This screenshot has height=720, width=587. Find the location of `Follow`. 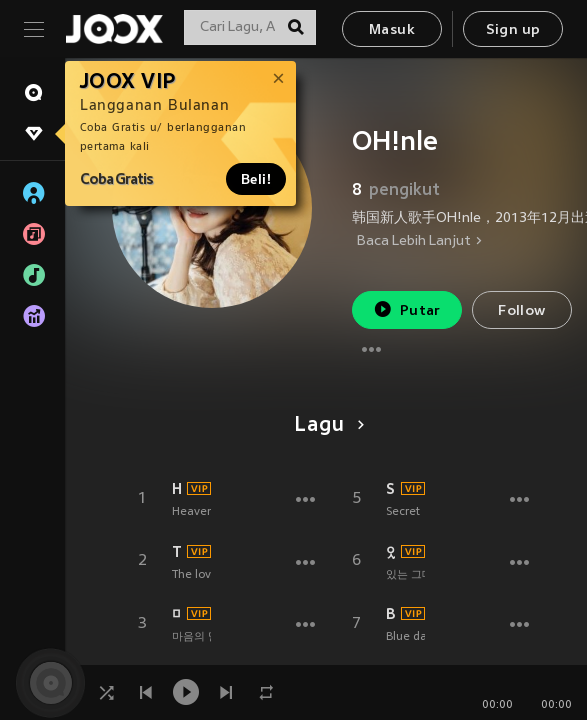

Follow is located at coordinates (521, 311).